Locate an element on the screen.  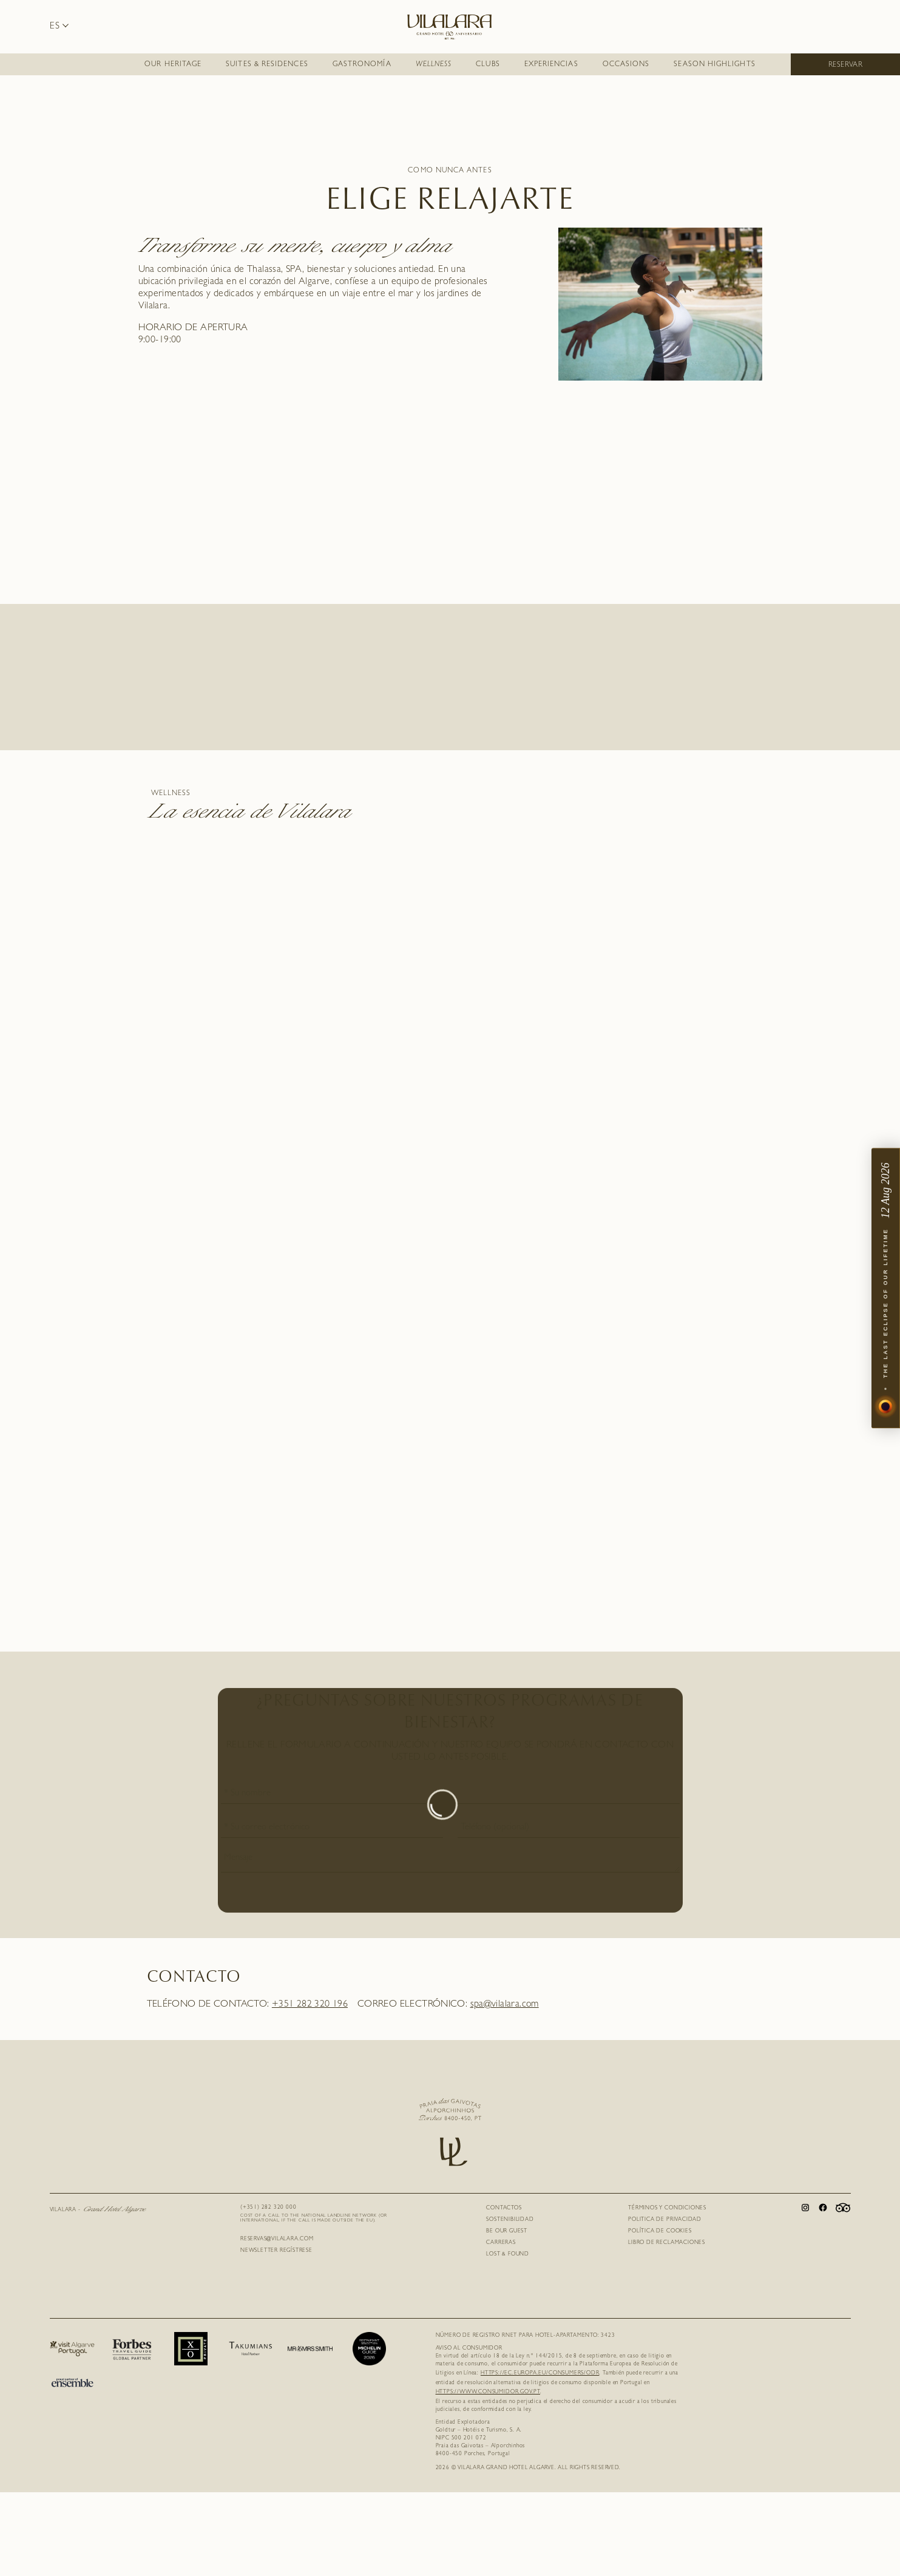
Occasions is located at coordinates (626, 65).